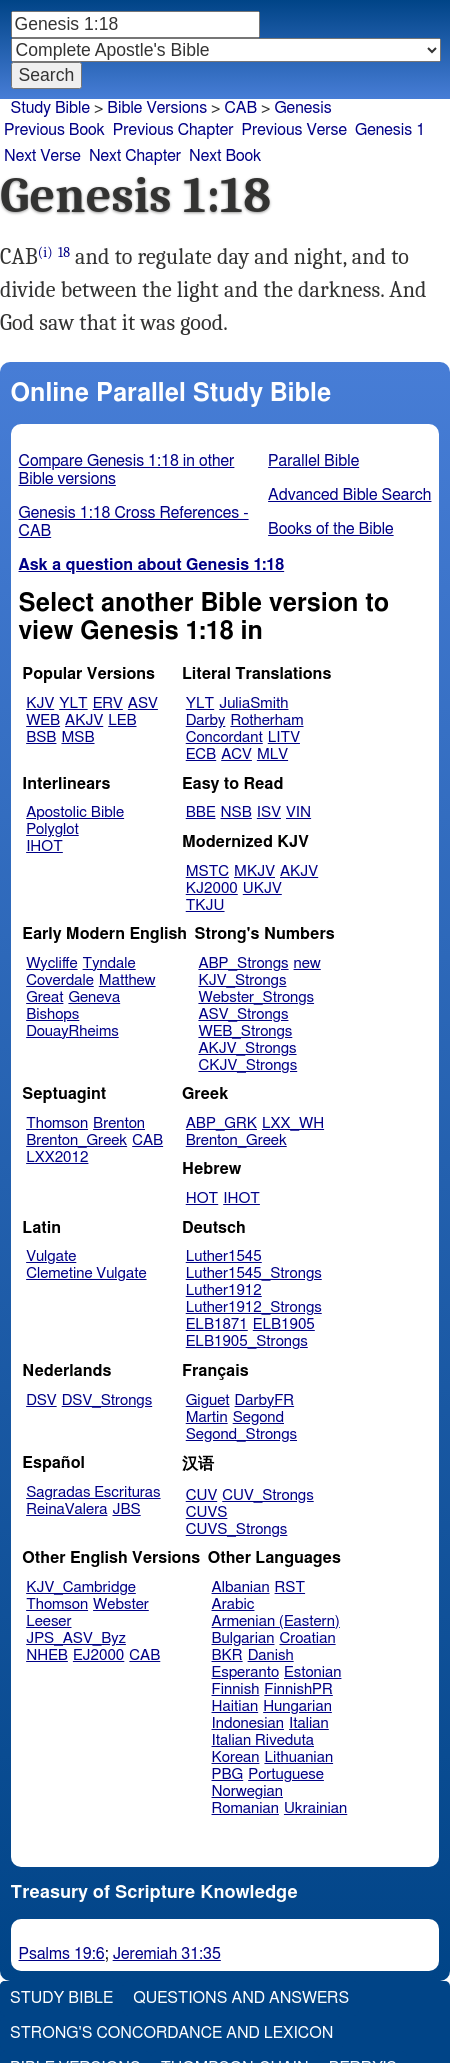  I want to click on UKJV, so click(262, 888).